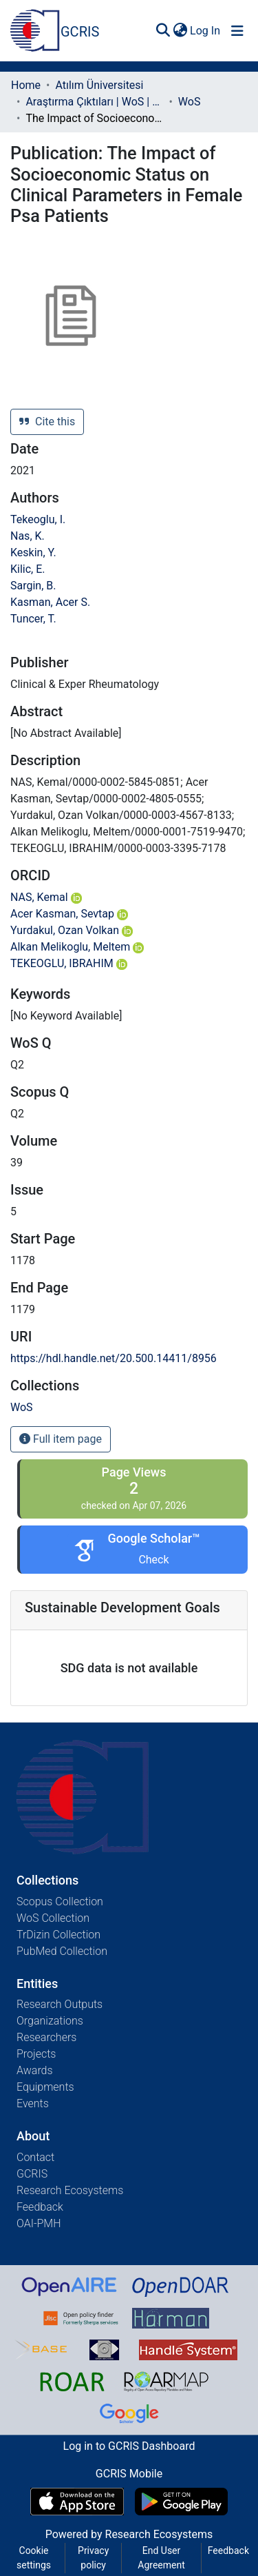 This screenshot has height=2576, width=258. I want to click on Check, so click(153, 1559).